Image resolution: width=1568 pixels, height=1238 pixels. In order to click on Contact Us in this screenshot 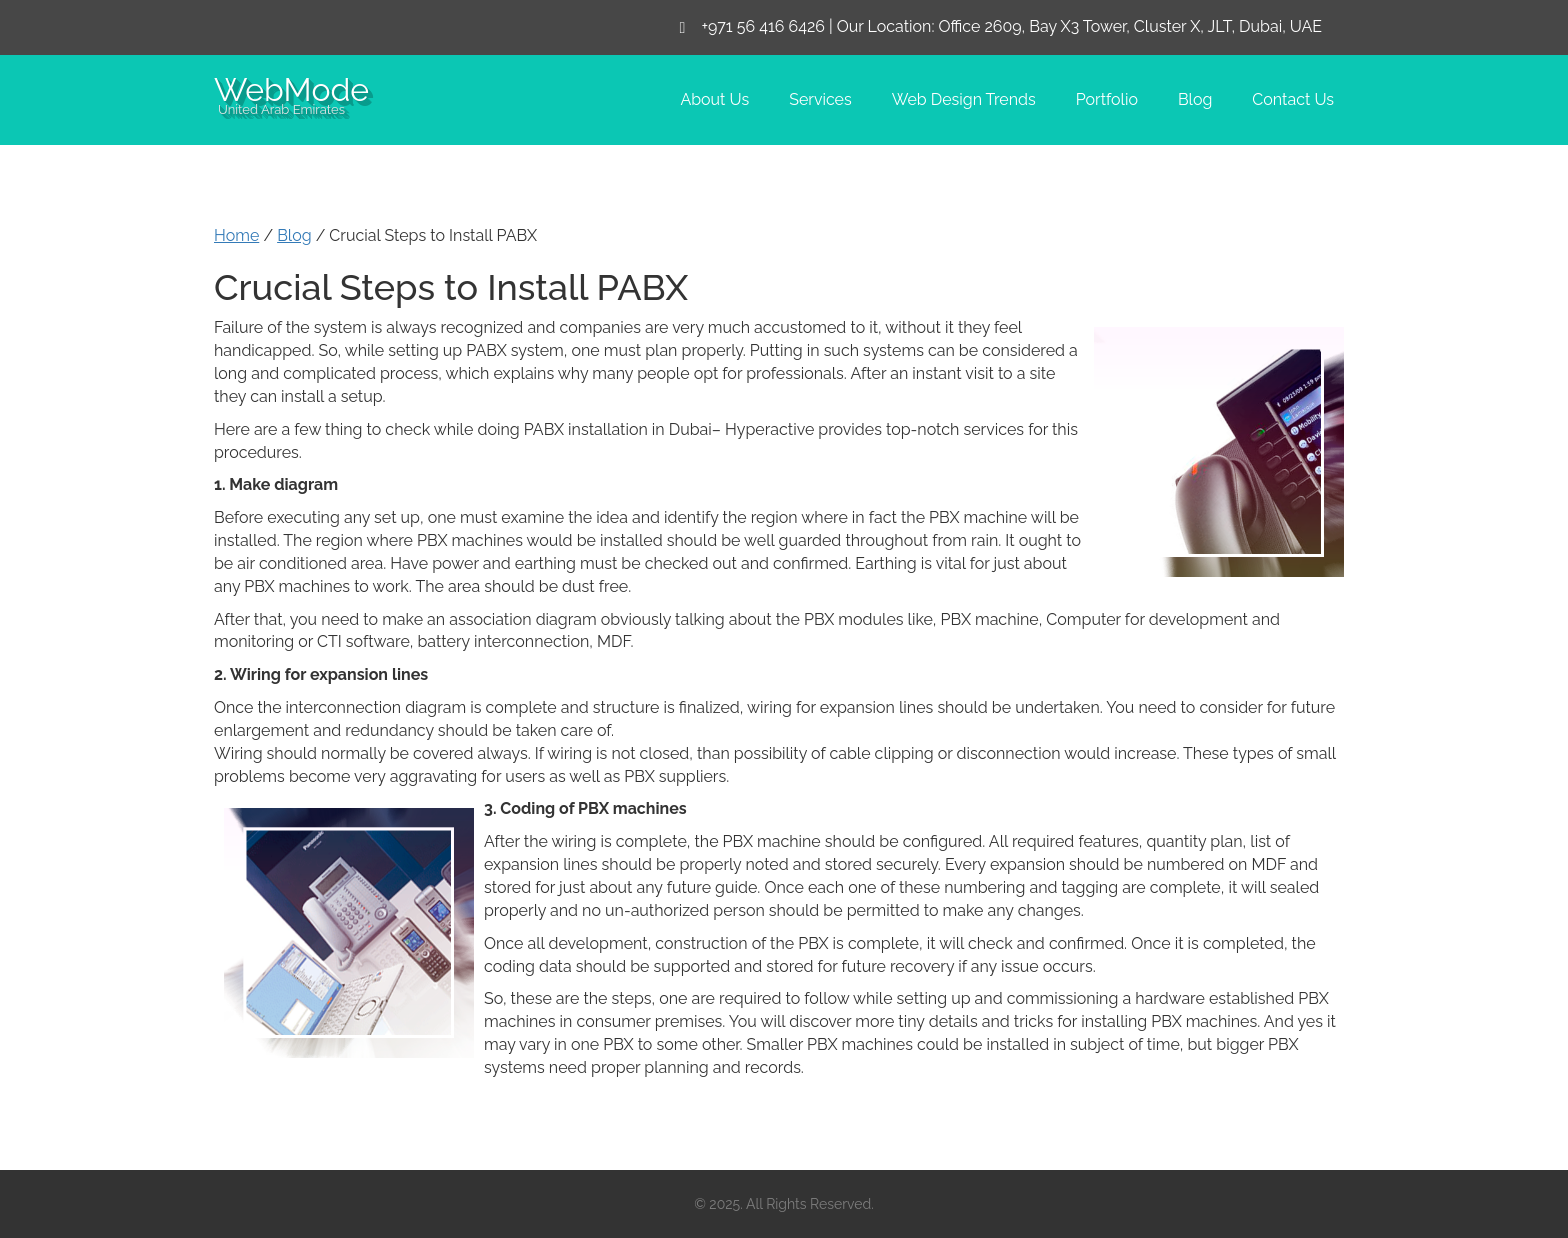, I will do `click(1293, 99)`.